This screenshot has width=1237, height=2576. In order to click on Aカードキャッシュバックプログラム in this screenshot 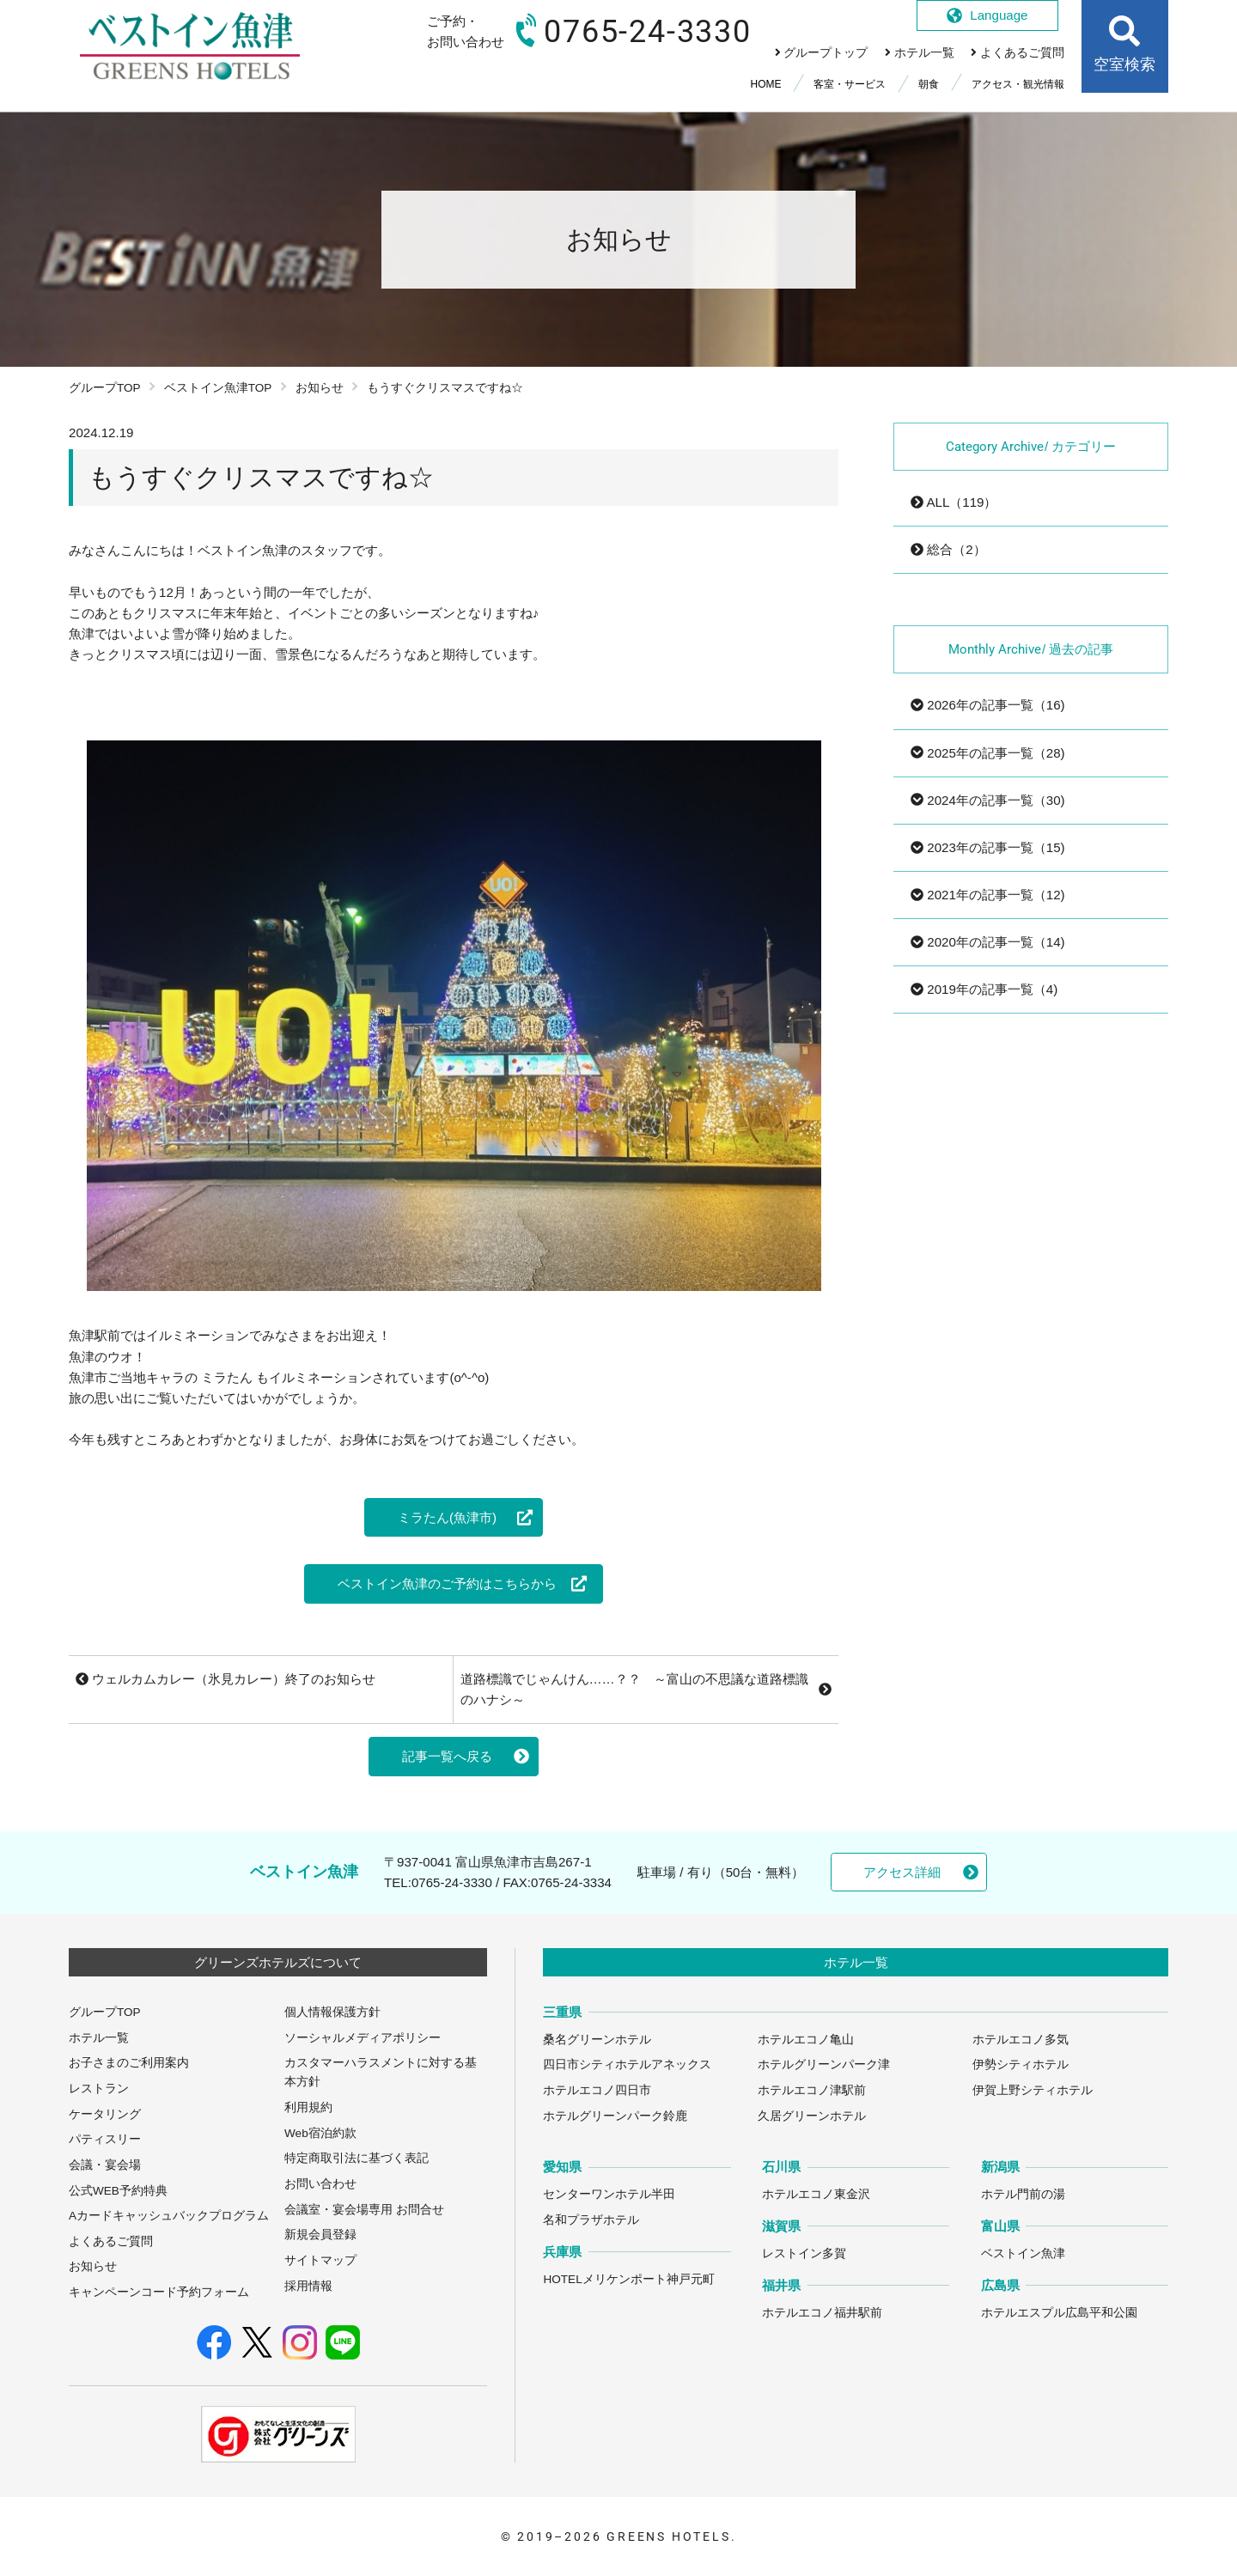, I will do `click(169, 2215)`.